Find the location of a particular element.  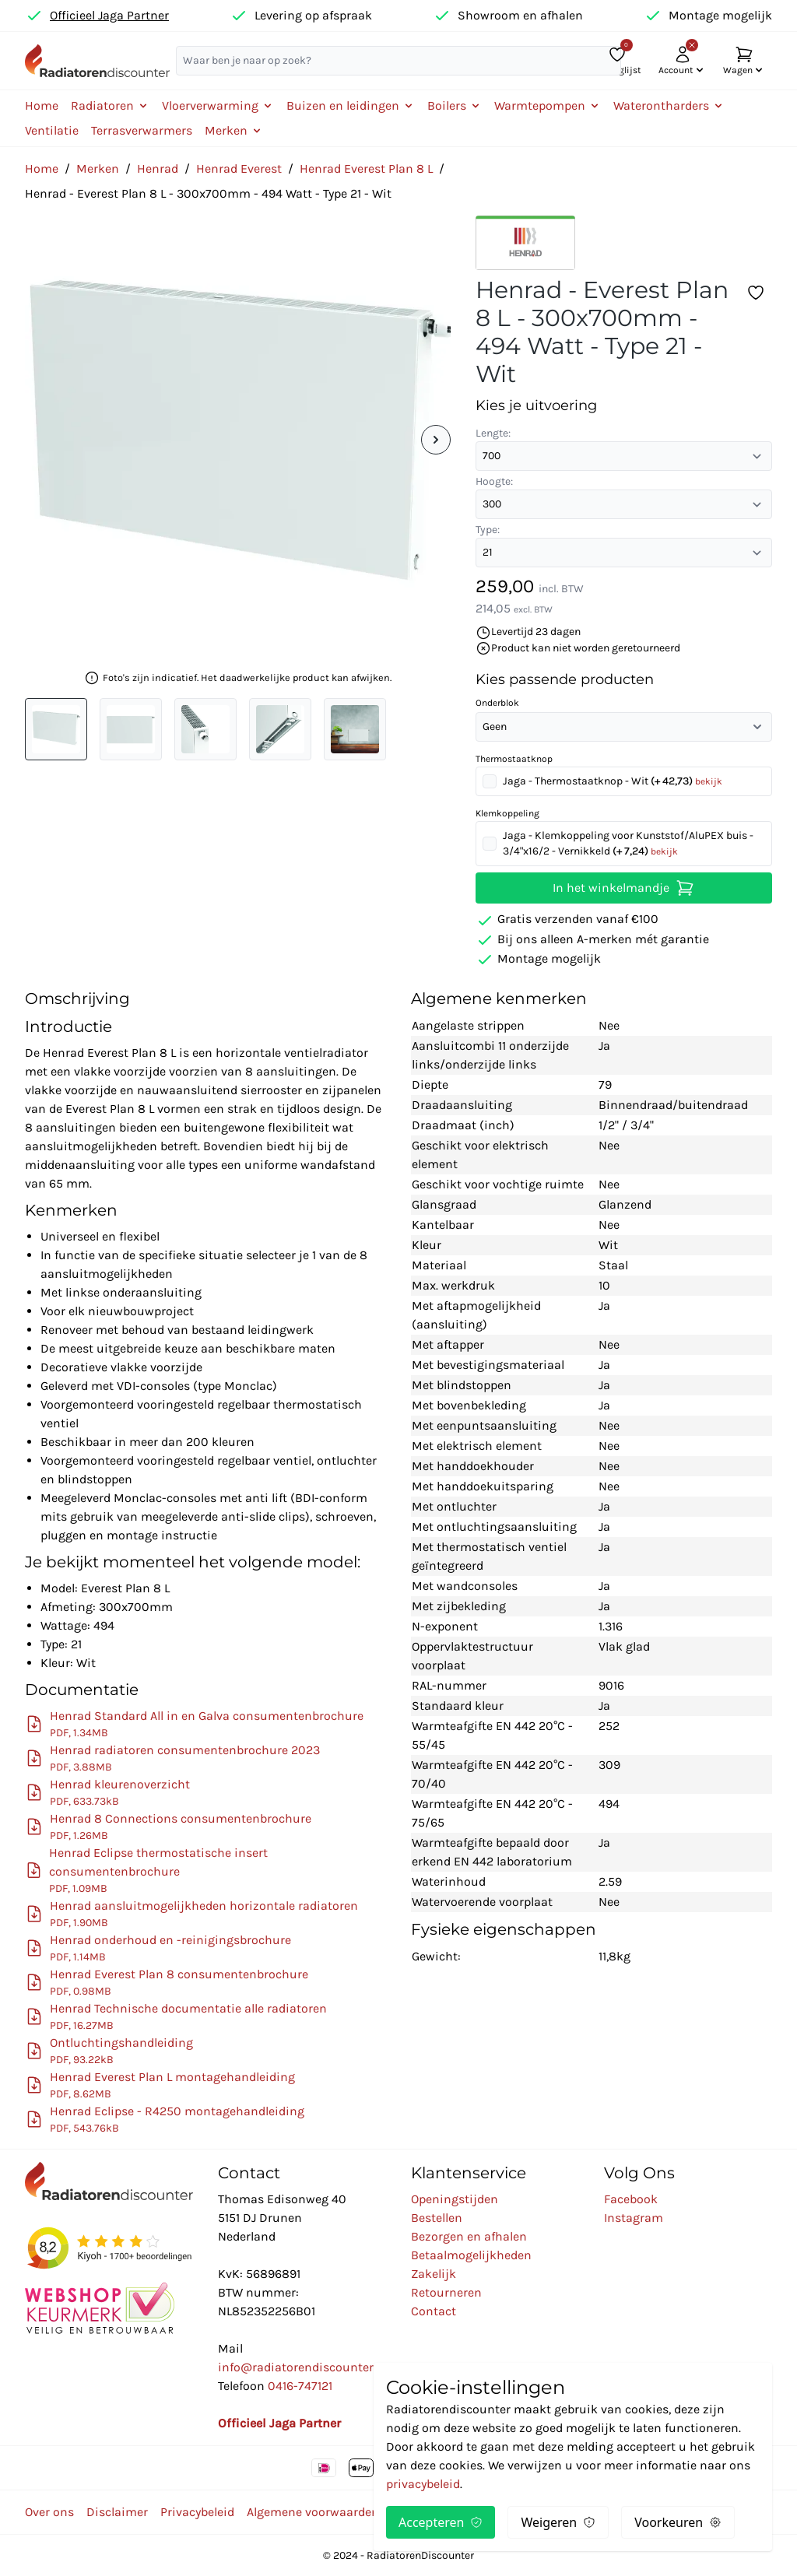

Merken is located at coordinates (97, 168).